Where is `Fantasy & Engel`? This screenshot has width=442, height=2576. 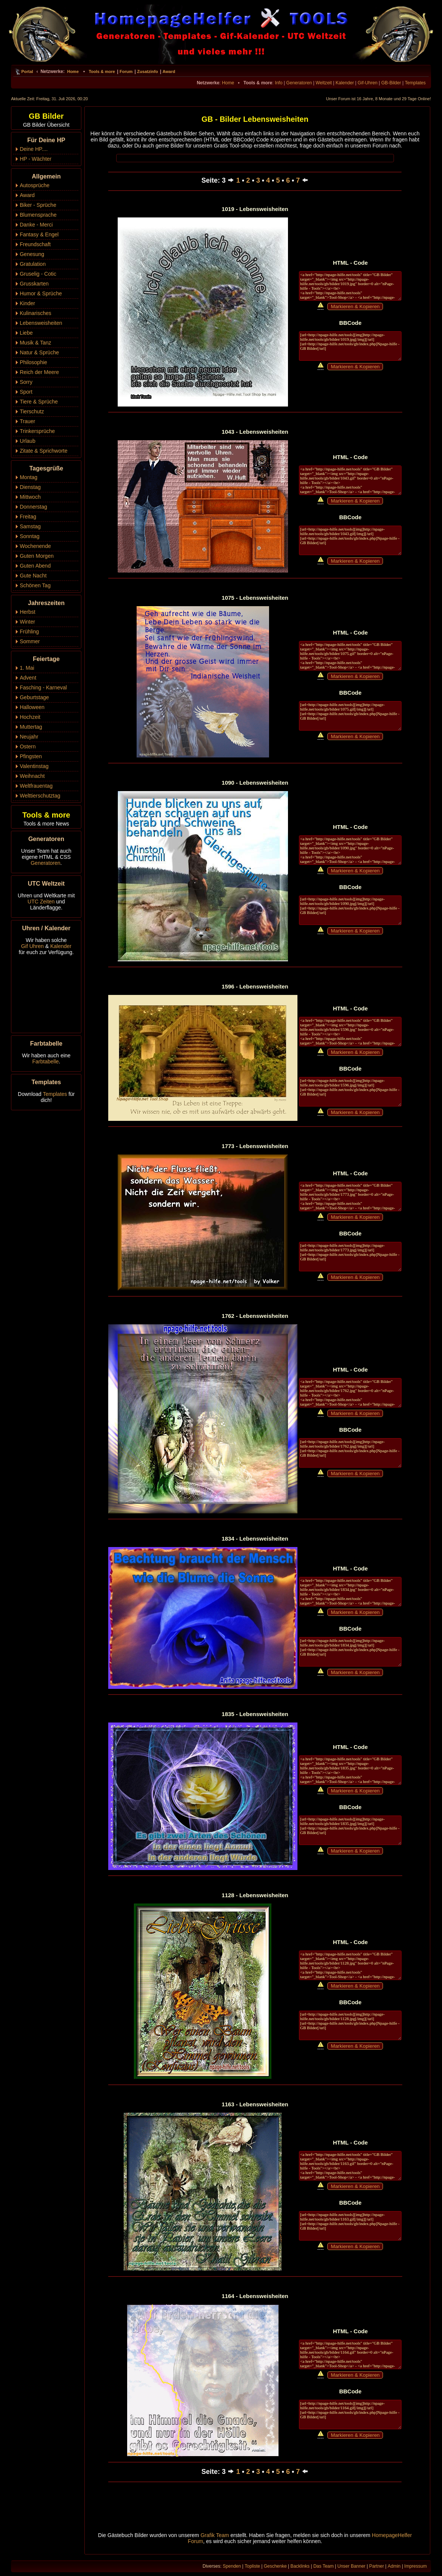
Fantasy & Engel is located at coordinates (39, 234).